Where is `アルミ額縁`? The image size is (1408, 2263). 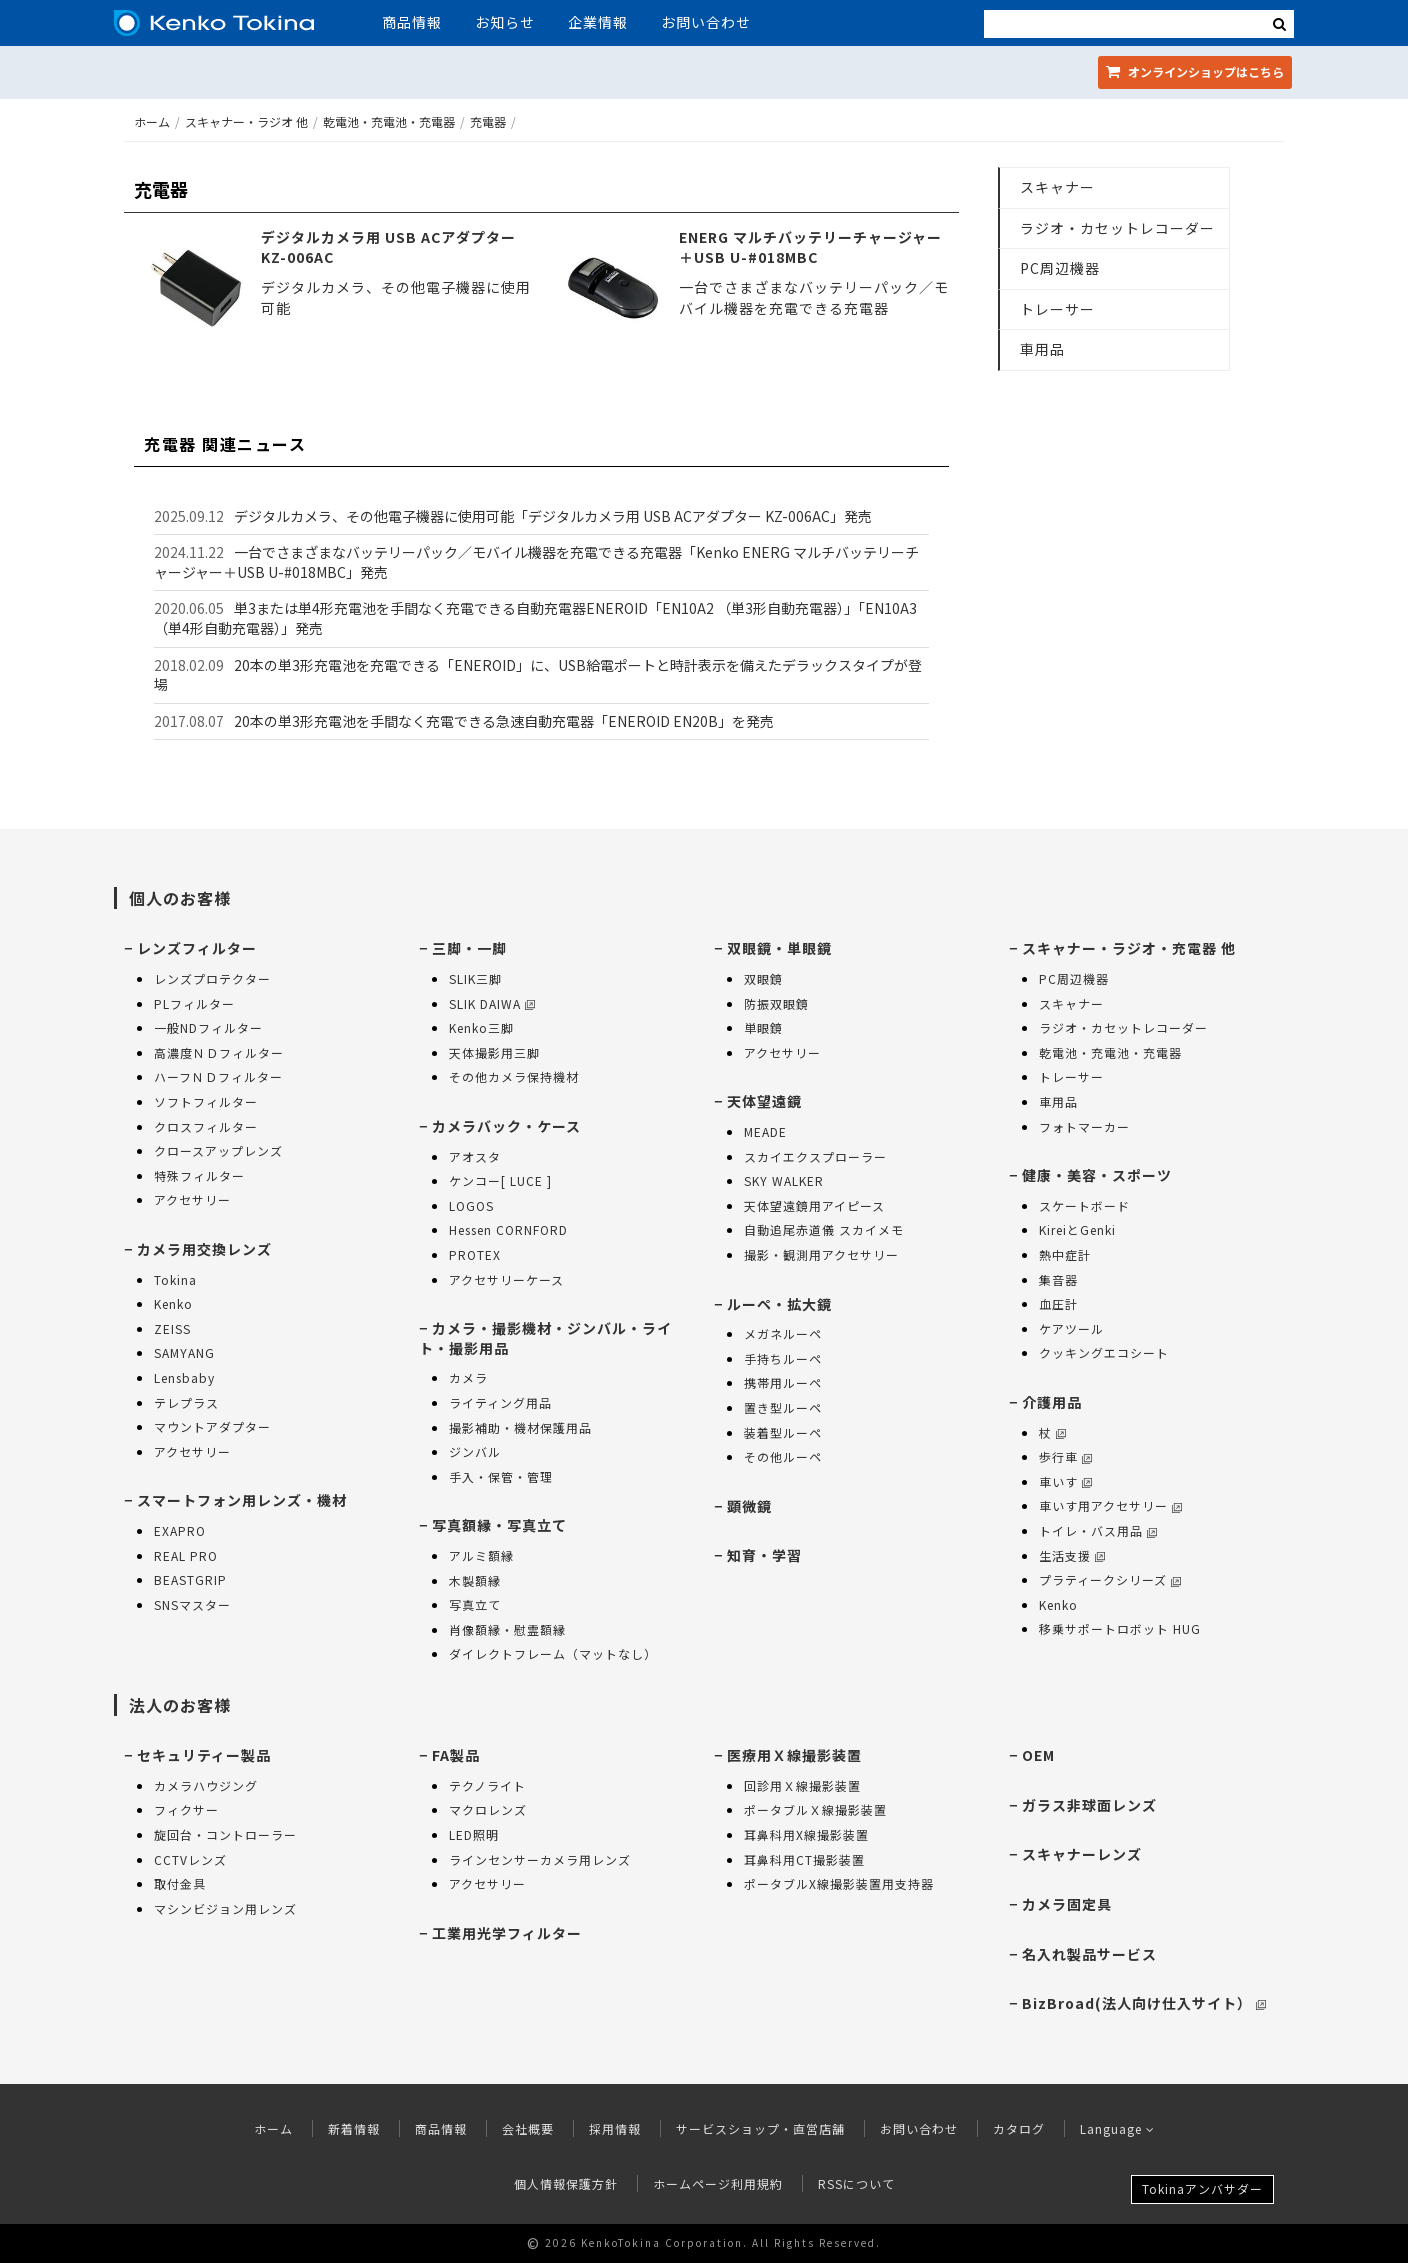 アルミ額縁 is located at coordinates (481, 1555).